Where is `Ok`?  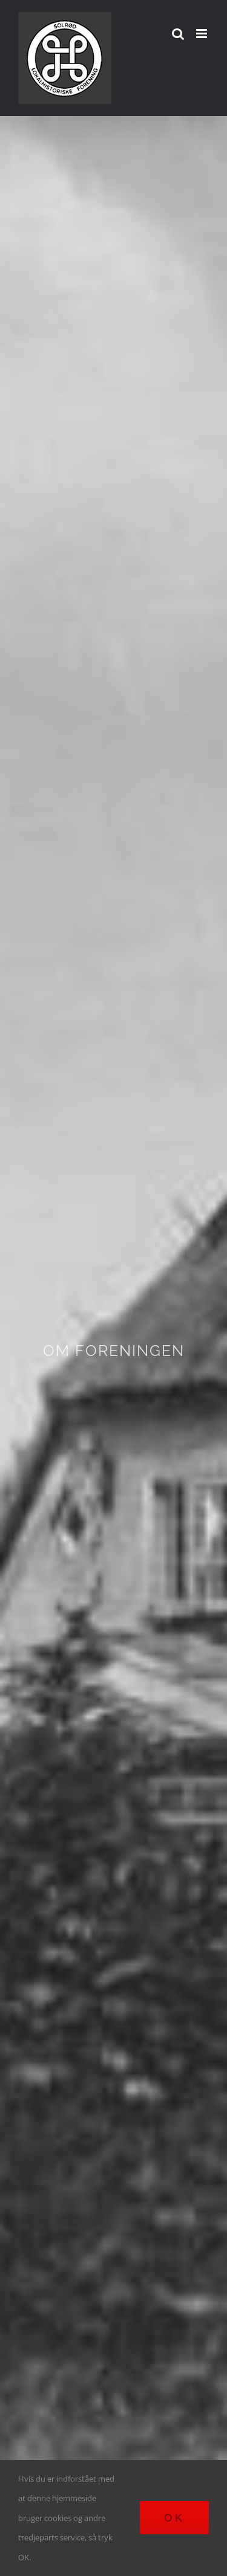 Ok is located at coordinates (174, 2517).